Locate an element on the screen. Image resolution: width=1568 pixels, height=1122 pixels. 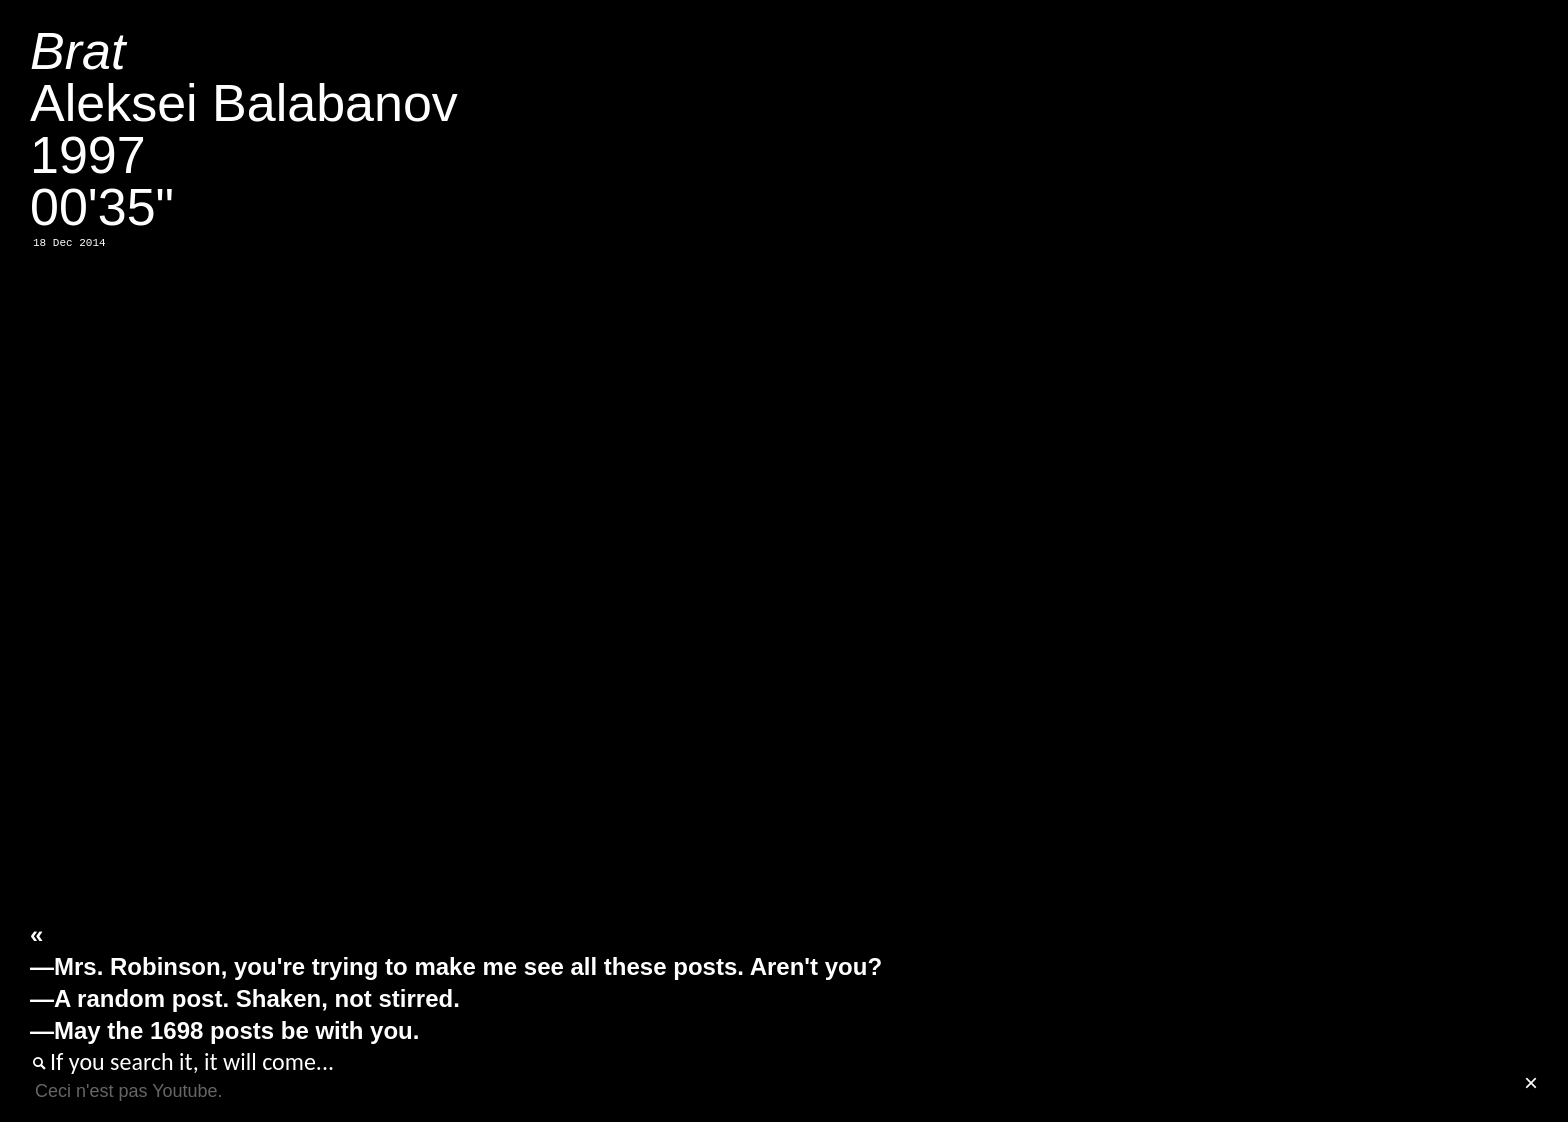
—A random post. Shaken, not stirred. is located at coordinates (245, 998).